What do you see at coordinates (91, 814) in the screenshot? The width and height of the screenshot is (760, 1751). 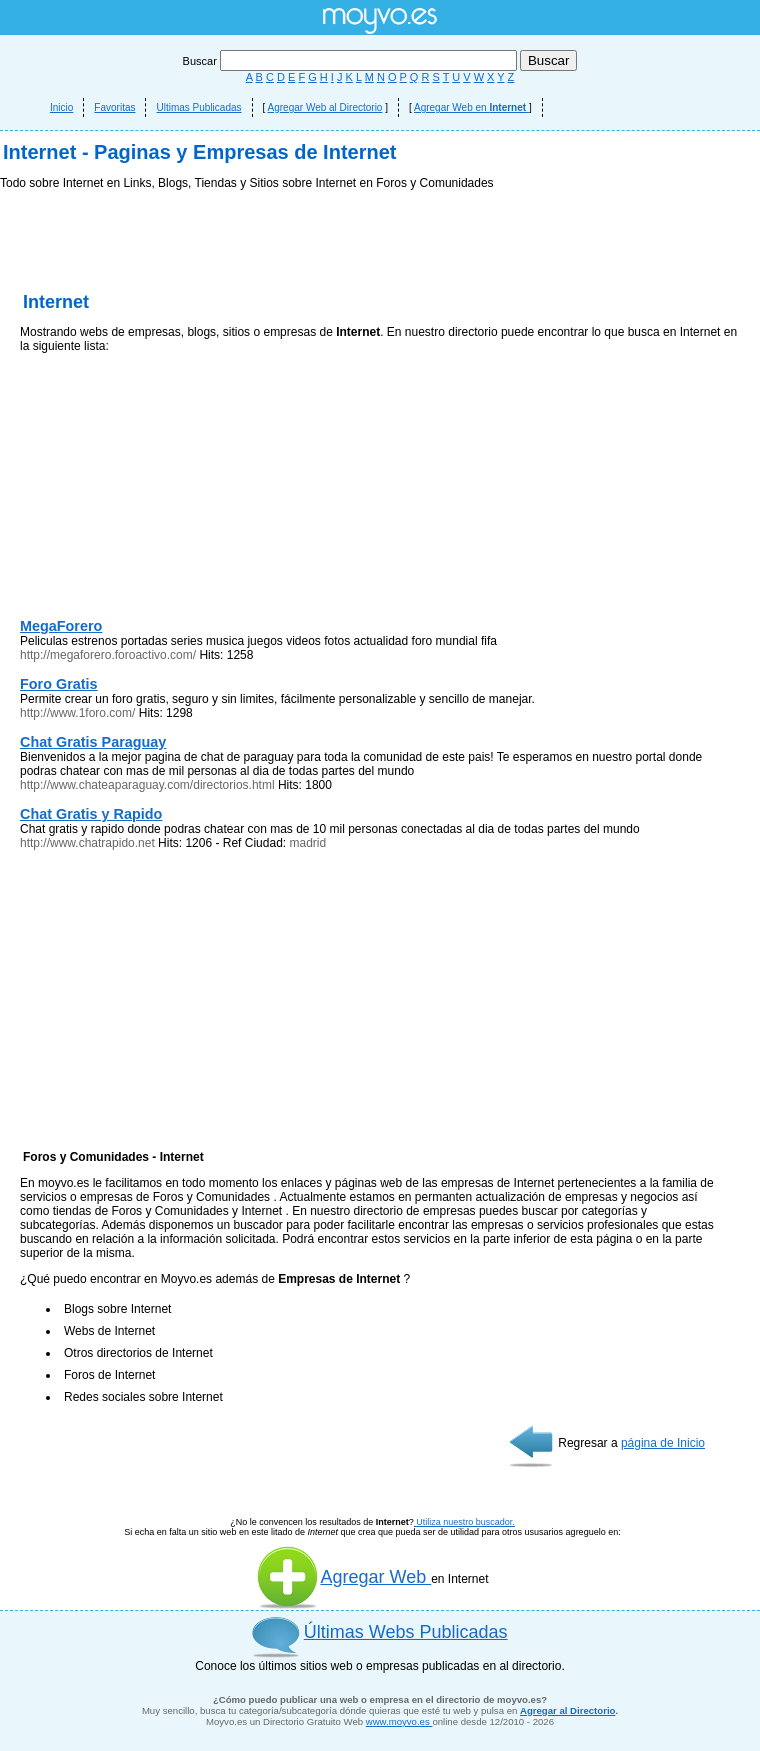 I see `Chat Gratis y Rapido` at bounding box center [91, 814].